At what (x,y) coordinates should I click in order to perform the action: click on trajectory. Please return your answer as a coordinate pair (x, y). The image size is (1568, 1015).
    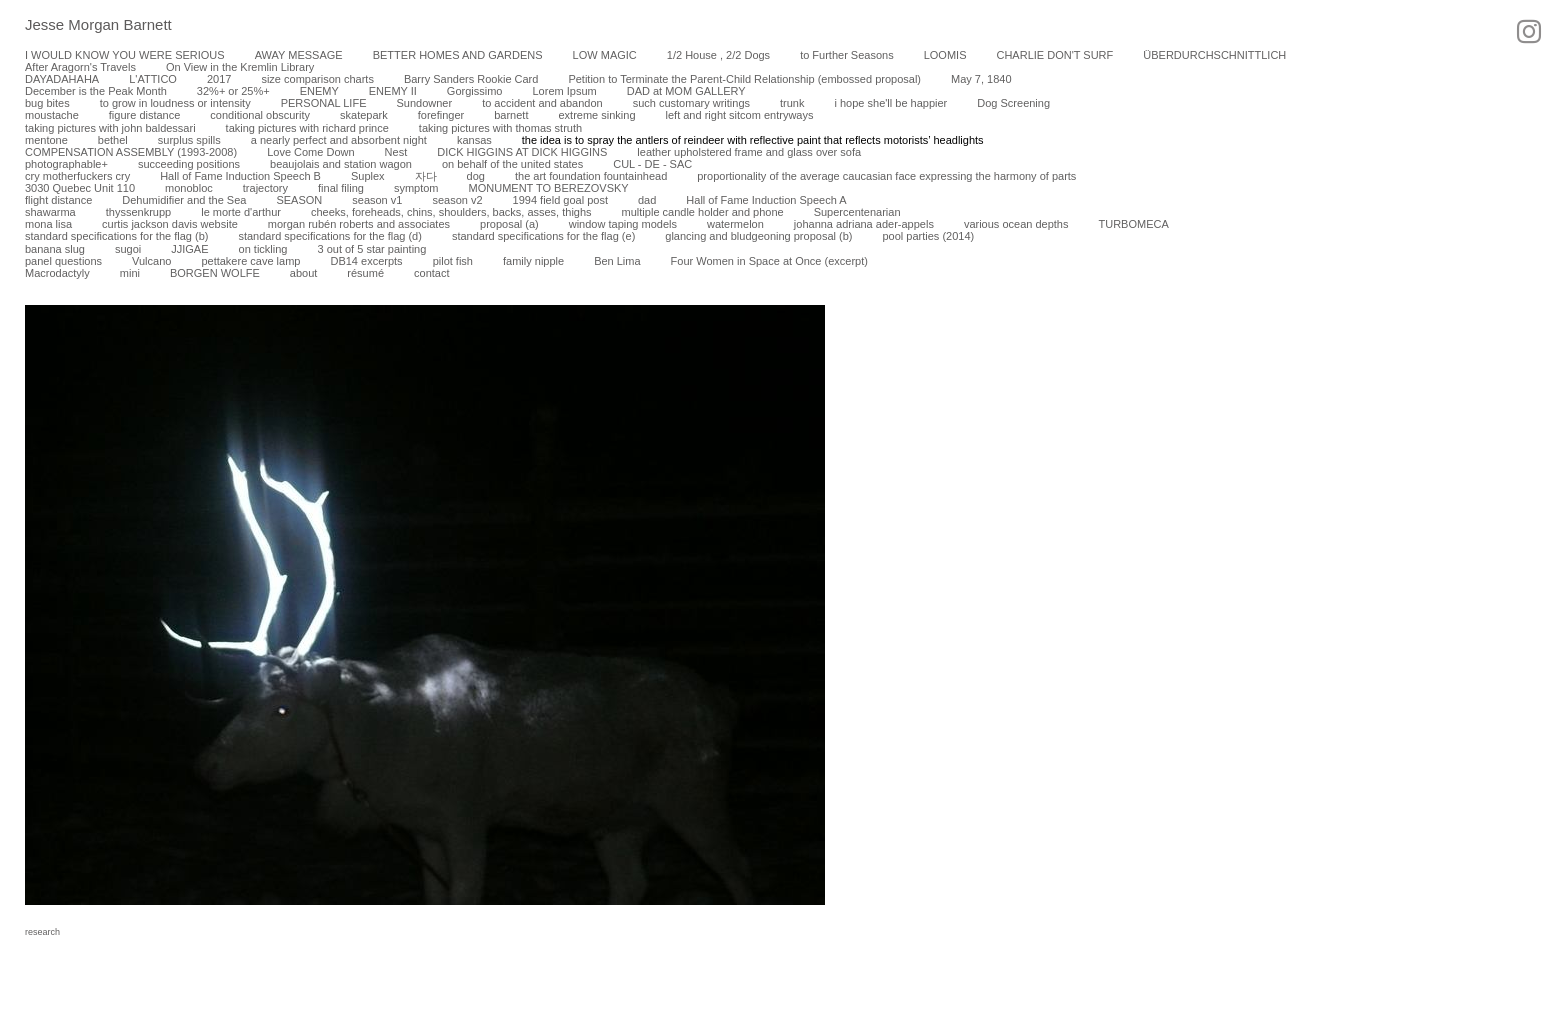
    Looking at the image, I should click on (265, 188).